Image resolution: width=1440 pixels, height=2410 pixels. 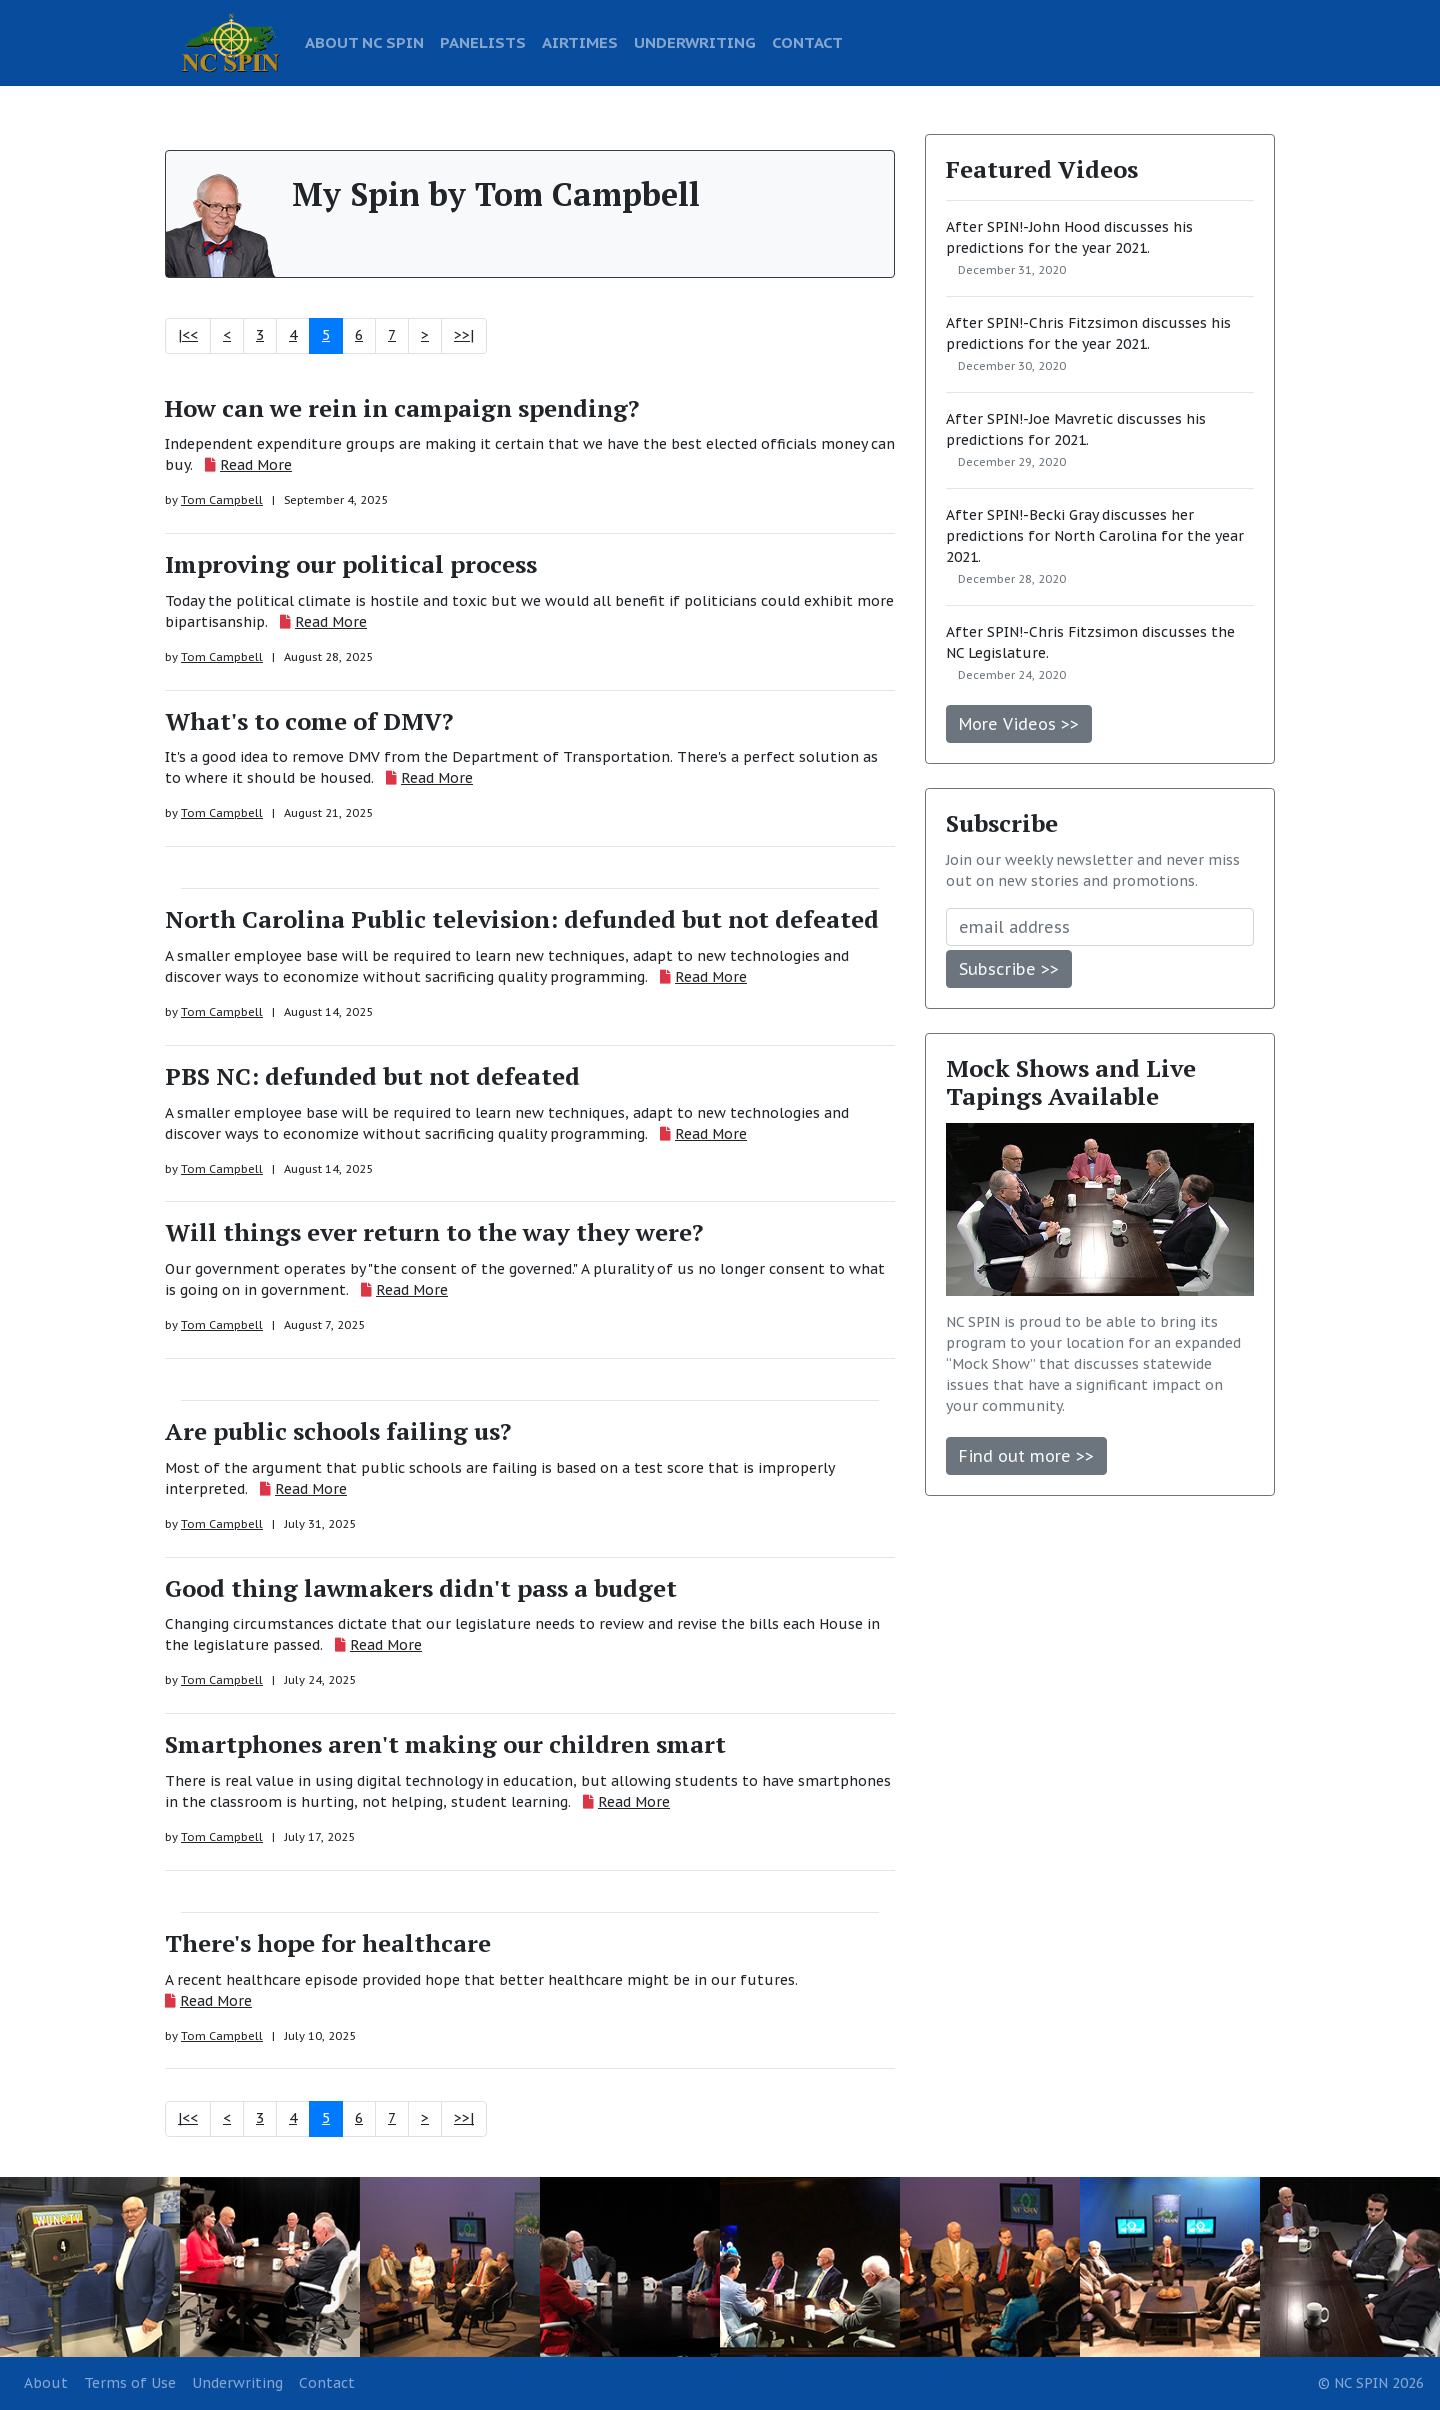 I want to click on North Carolina Public television: defunded but not defeated, so click(x=522, y=919).